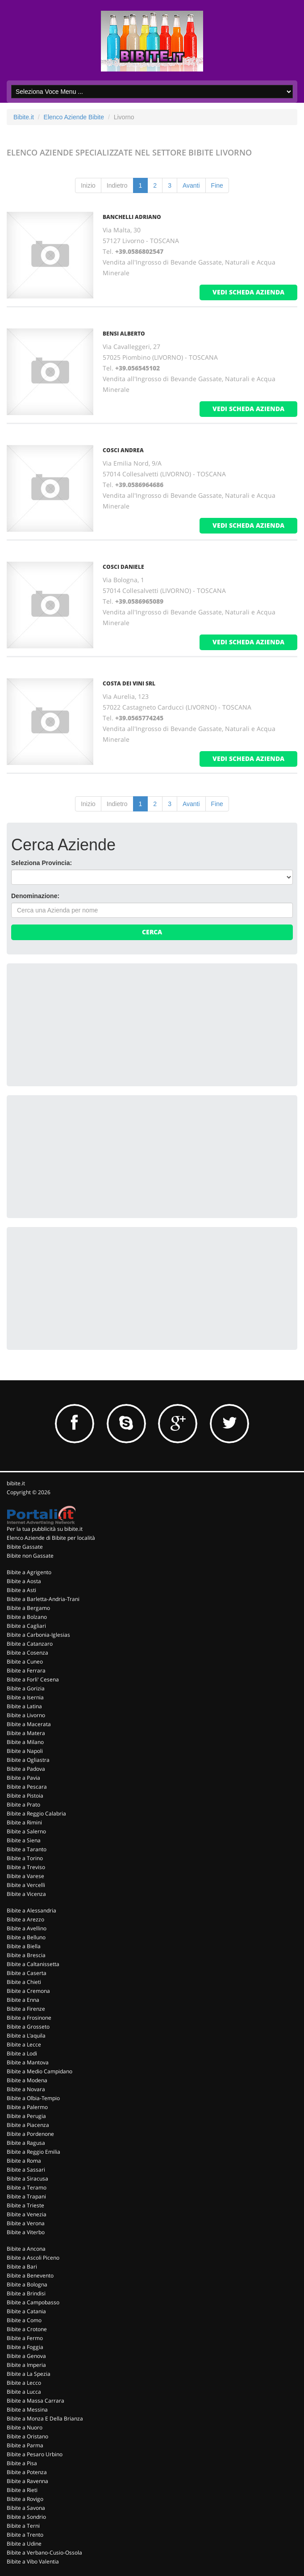 This screenshot has width=304, height=2576. I want to click on Bibite a Palermo, so click(27, 2107).